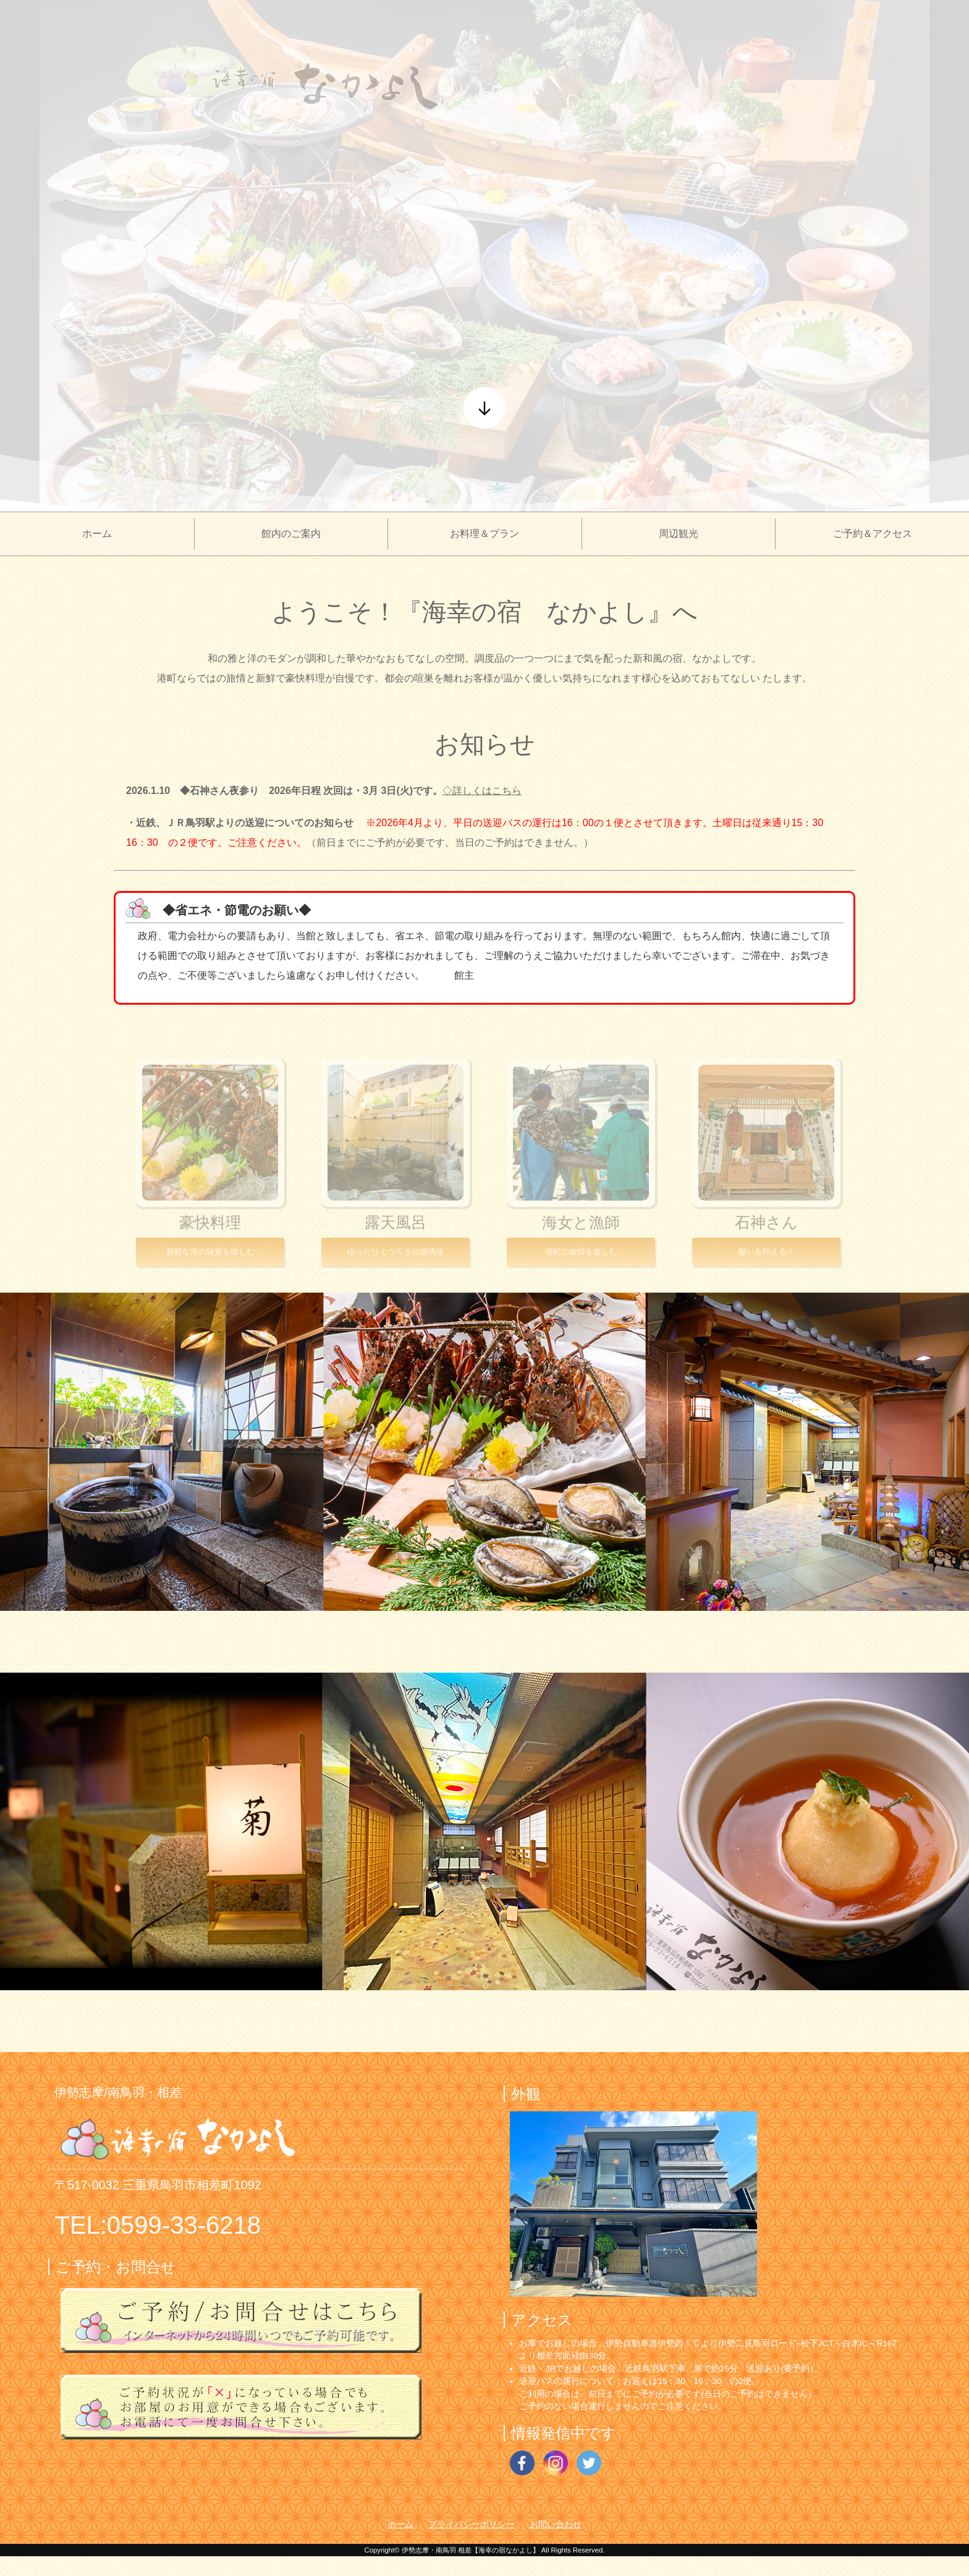  Describe the element at coordinates (471, 2524) in the screenshot. I see `プライバシーポリシー` at that location.